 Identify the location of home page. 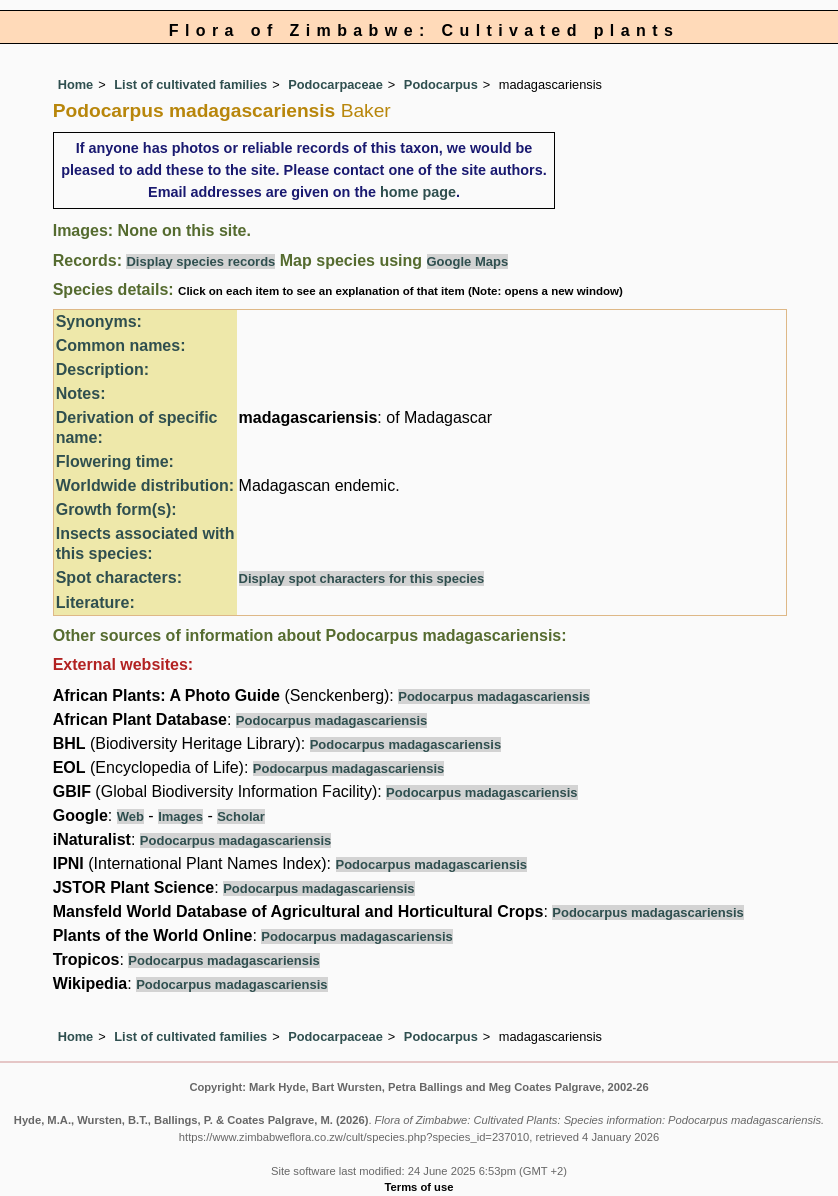
(418, 192).